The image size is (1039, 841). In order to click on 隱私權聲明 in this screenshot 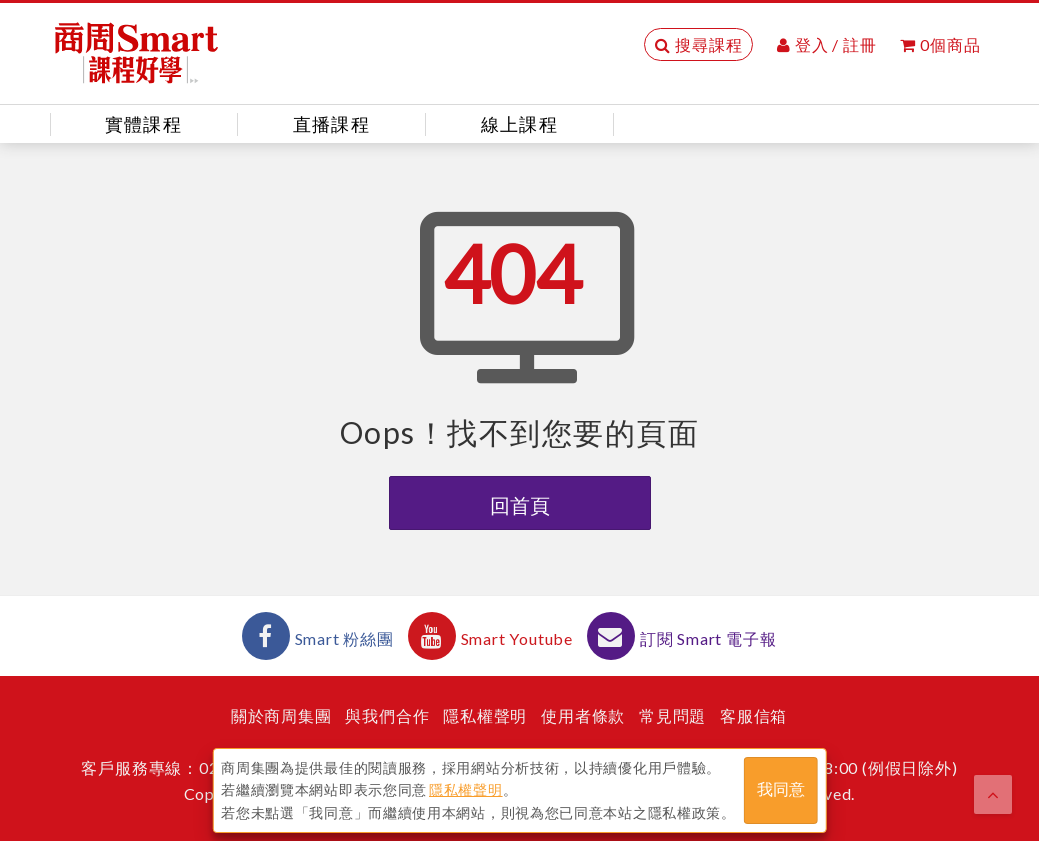, I will do `click(485, 715)`.